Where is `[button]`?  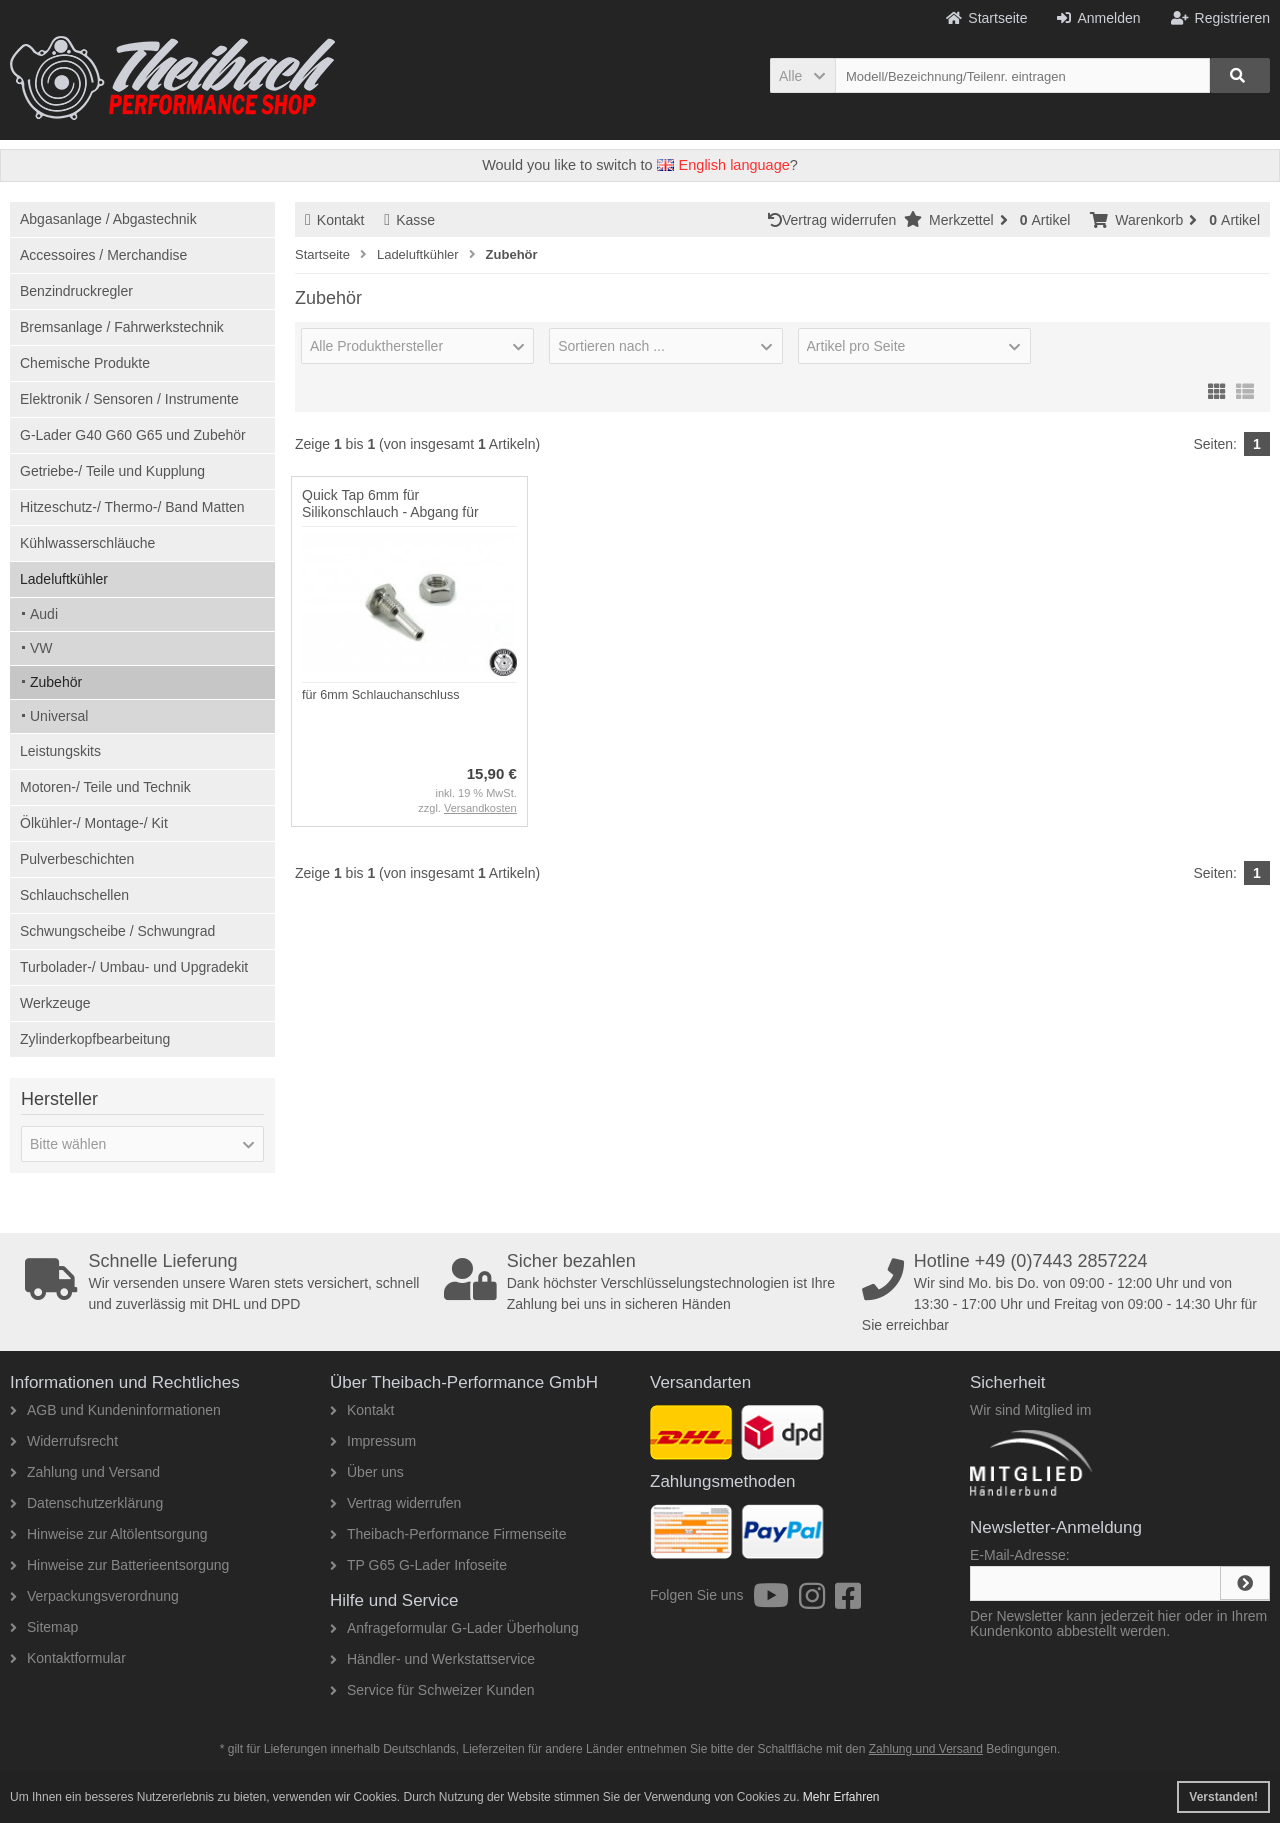 [button] is located at coordinates (802, 75).